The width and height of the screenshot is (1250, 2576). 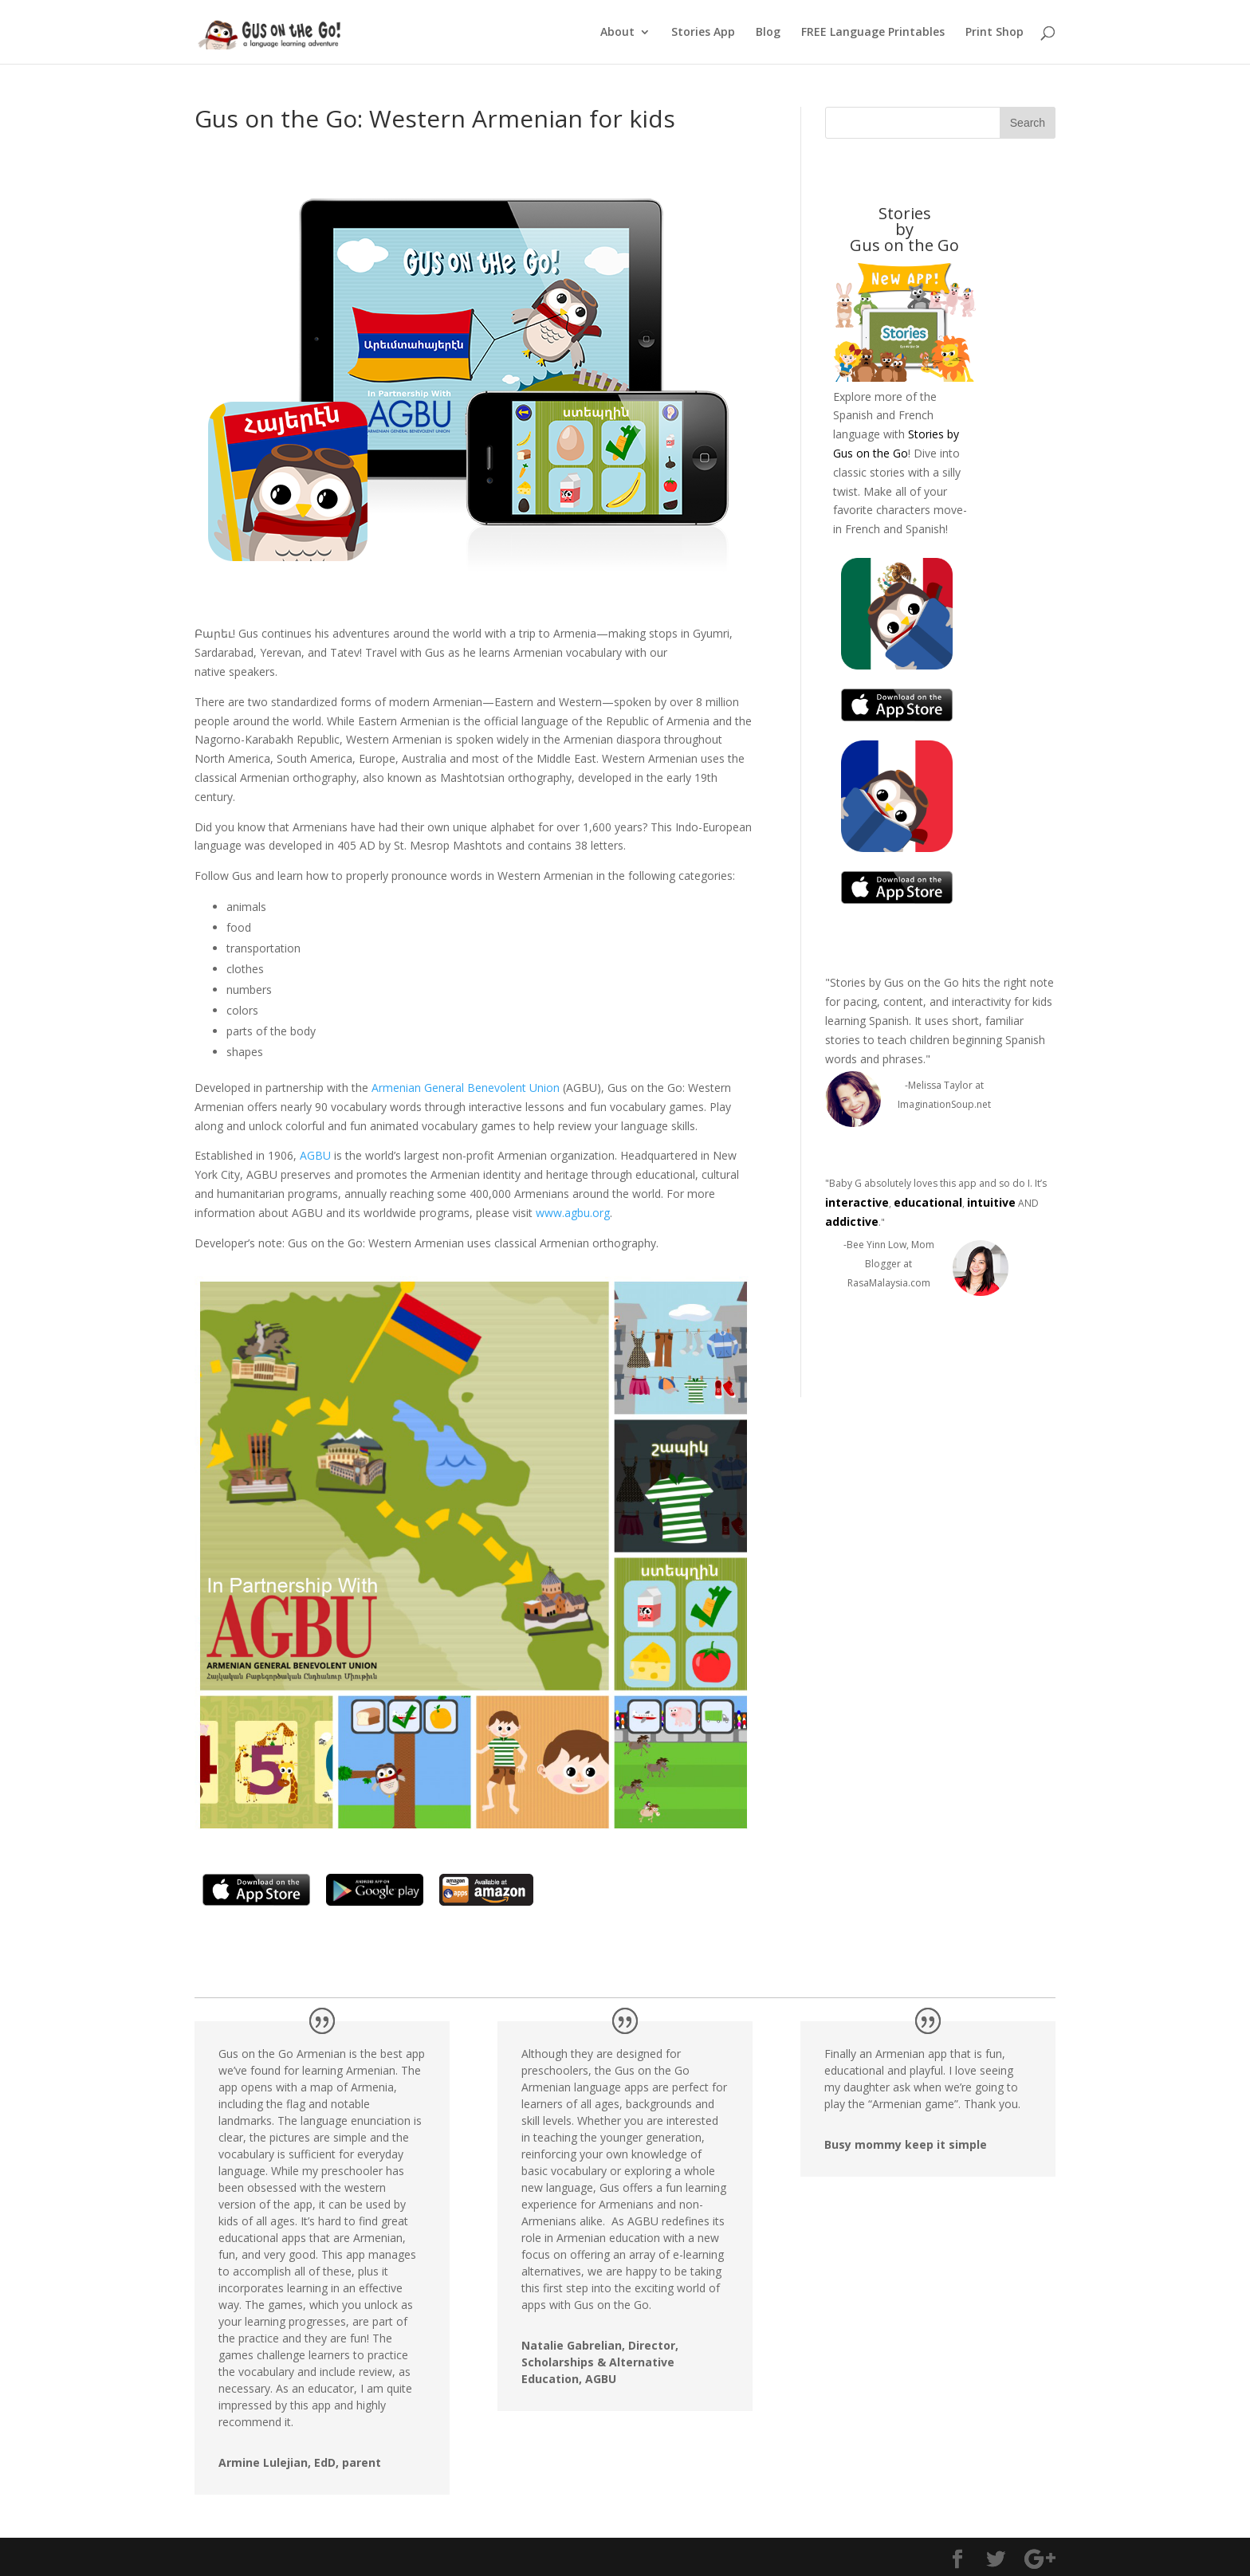 What do you see at coordinates (617, 32) in the screenshot?
I see `About` at bounding box center [617, 32].